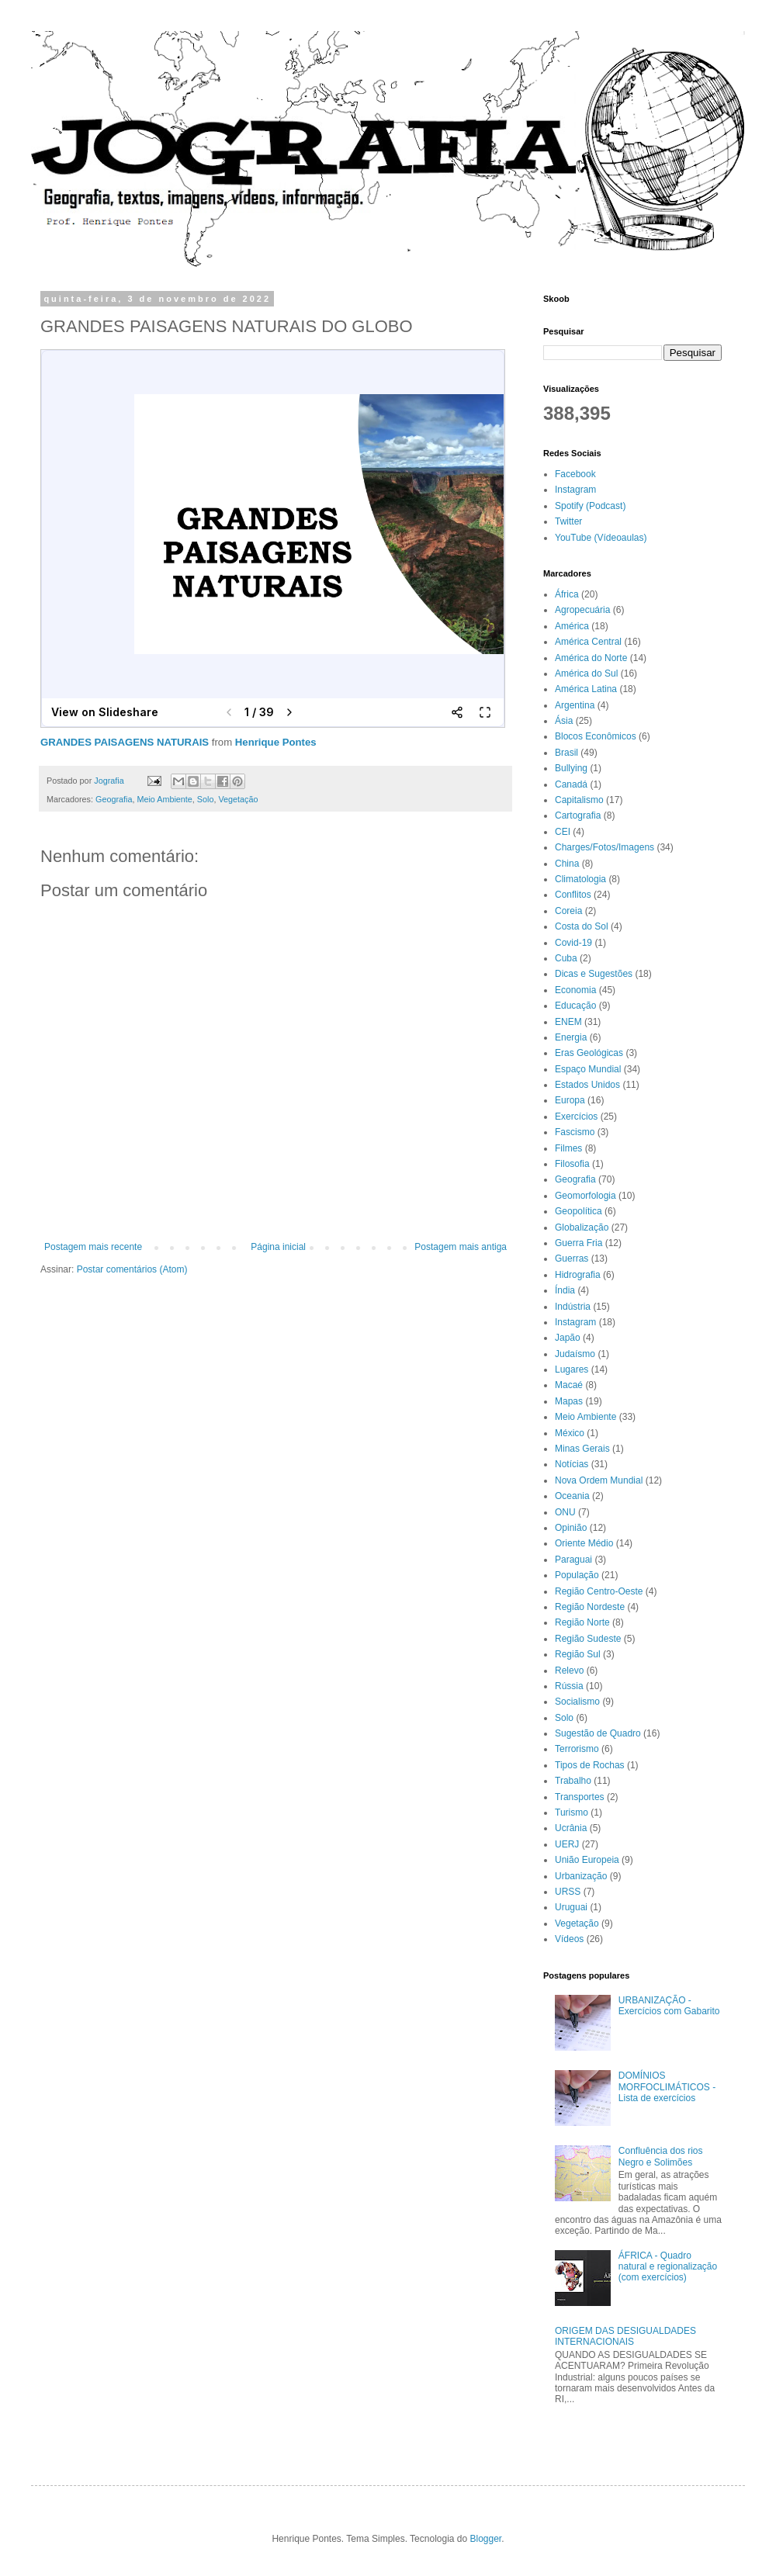  I want to click on Brasil, so click(566, 752).